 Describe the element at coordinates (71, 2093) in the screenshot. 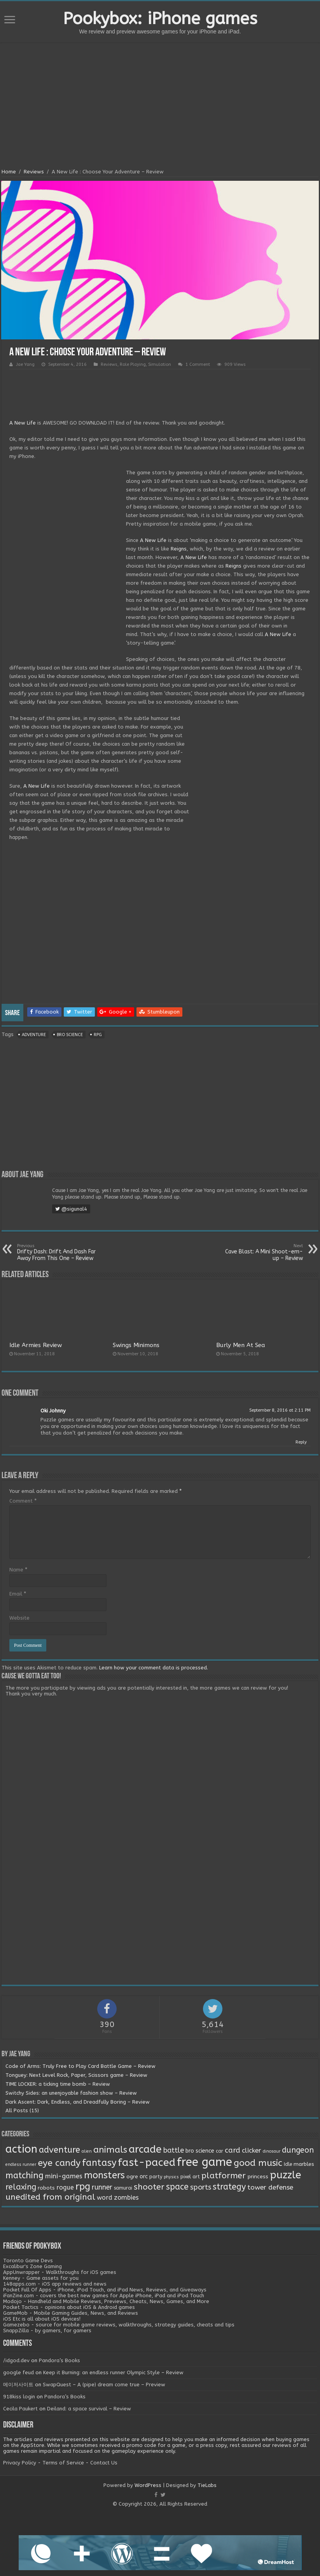

I see `Switchy Sides: an unenjoyable fashion show – Review` at that location.